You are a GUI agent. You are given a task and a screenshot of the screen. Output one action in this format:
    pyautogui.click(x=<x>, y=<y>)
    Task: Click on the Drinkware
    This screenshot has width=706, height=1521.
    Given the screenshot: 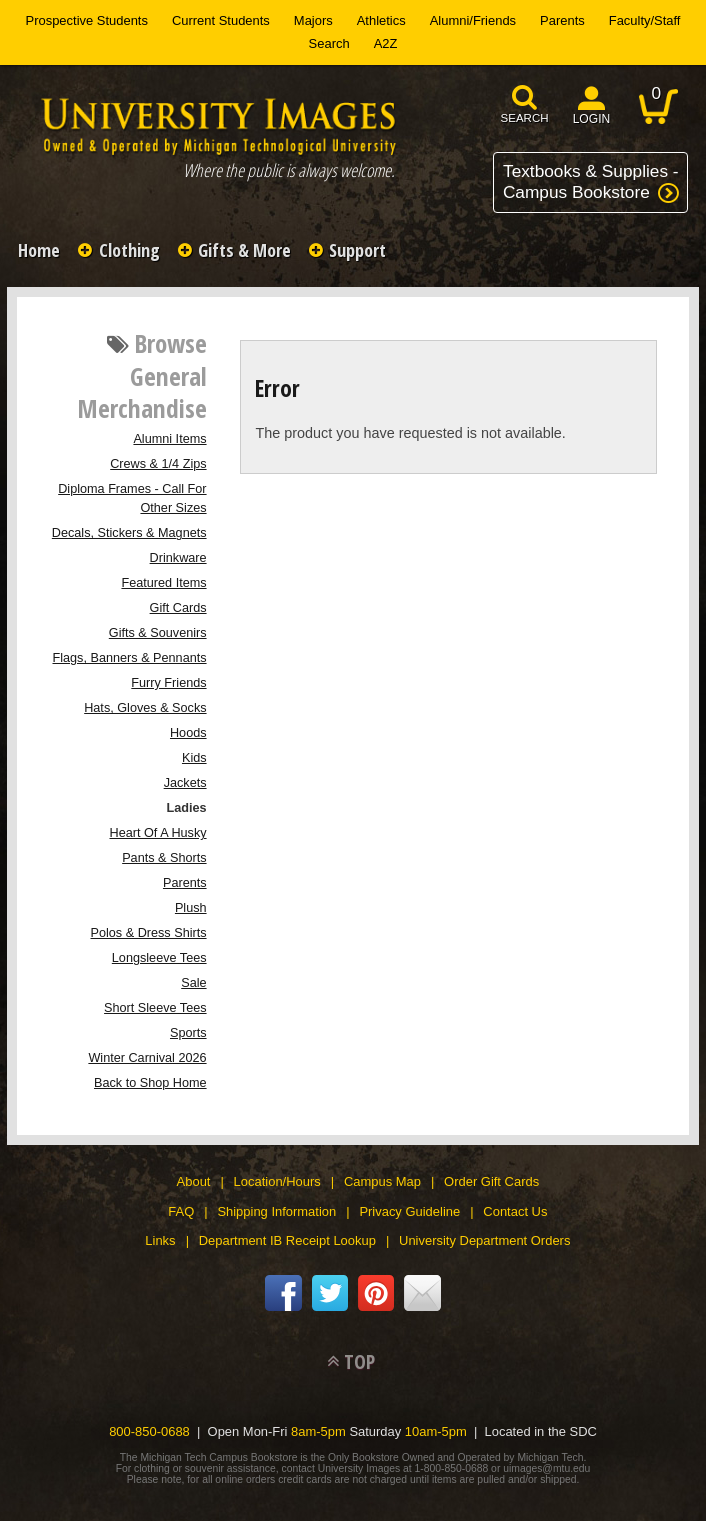 What is the action you would take?
    pyautogui.click(x=178, y=558)
    